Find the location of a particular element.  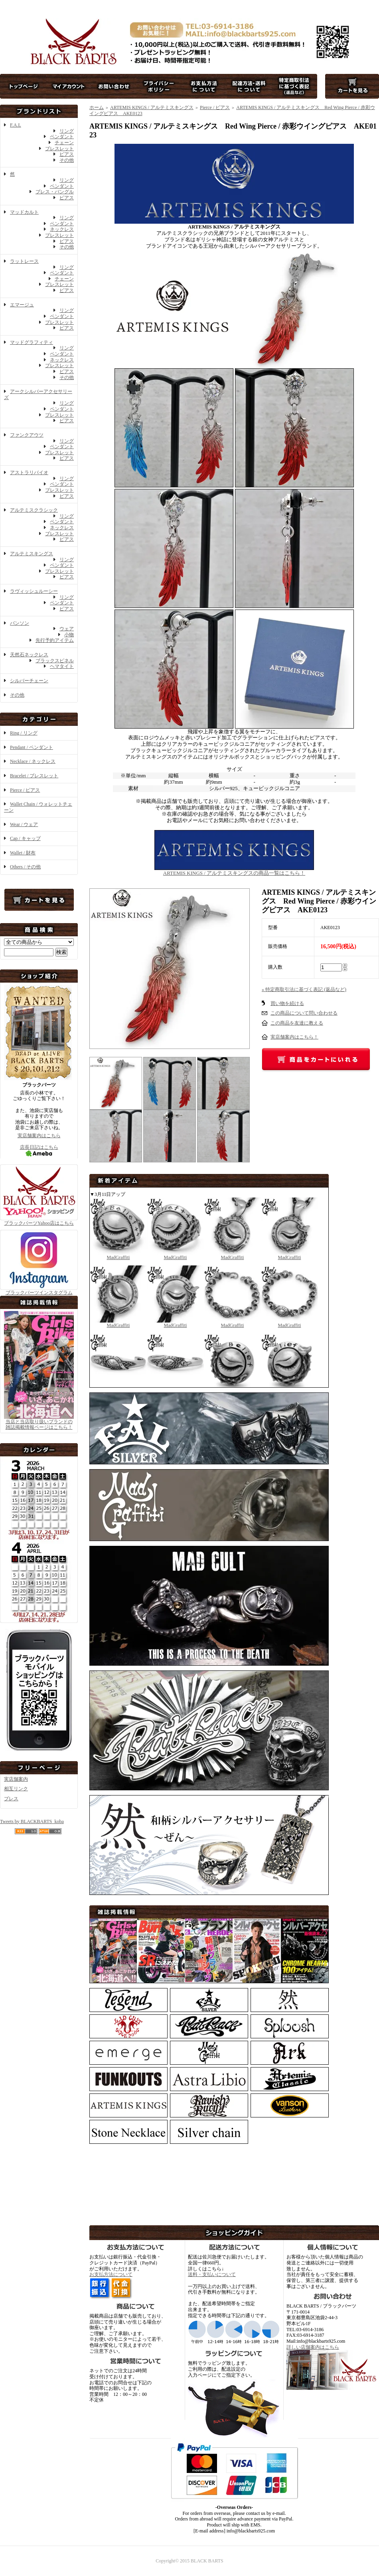

ヘマタイト is located at coordinates (62, 666).